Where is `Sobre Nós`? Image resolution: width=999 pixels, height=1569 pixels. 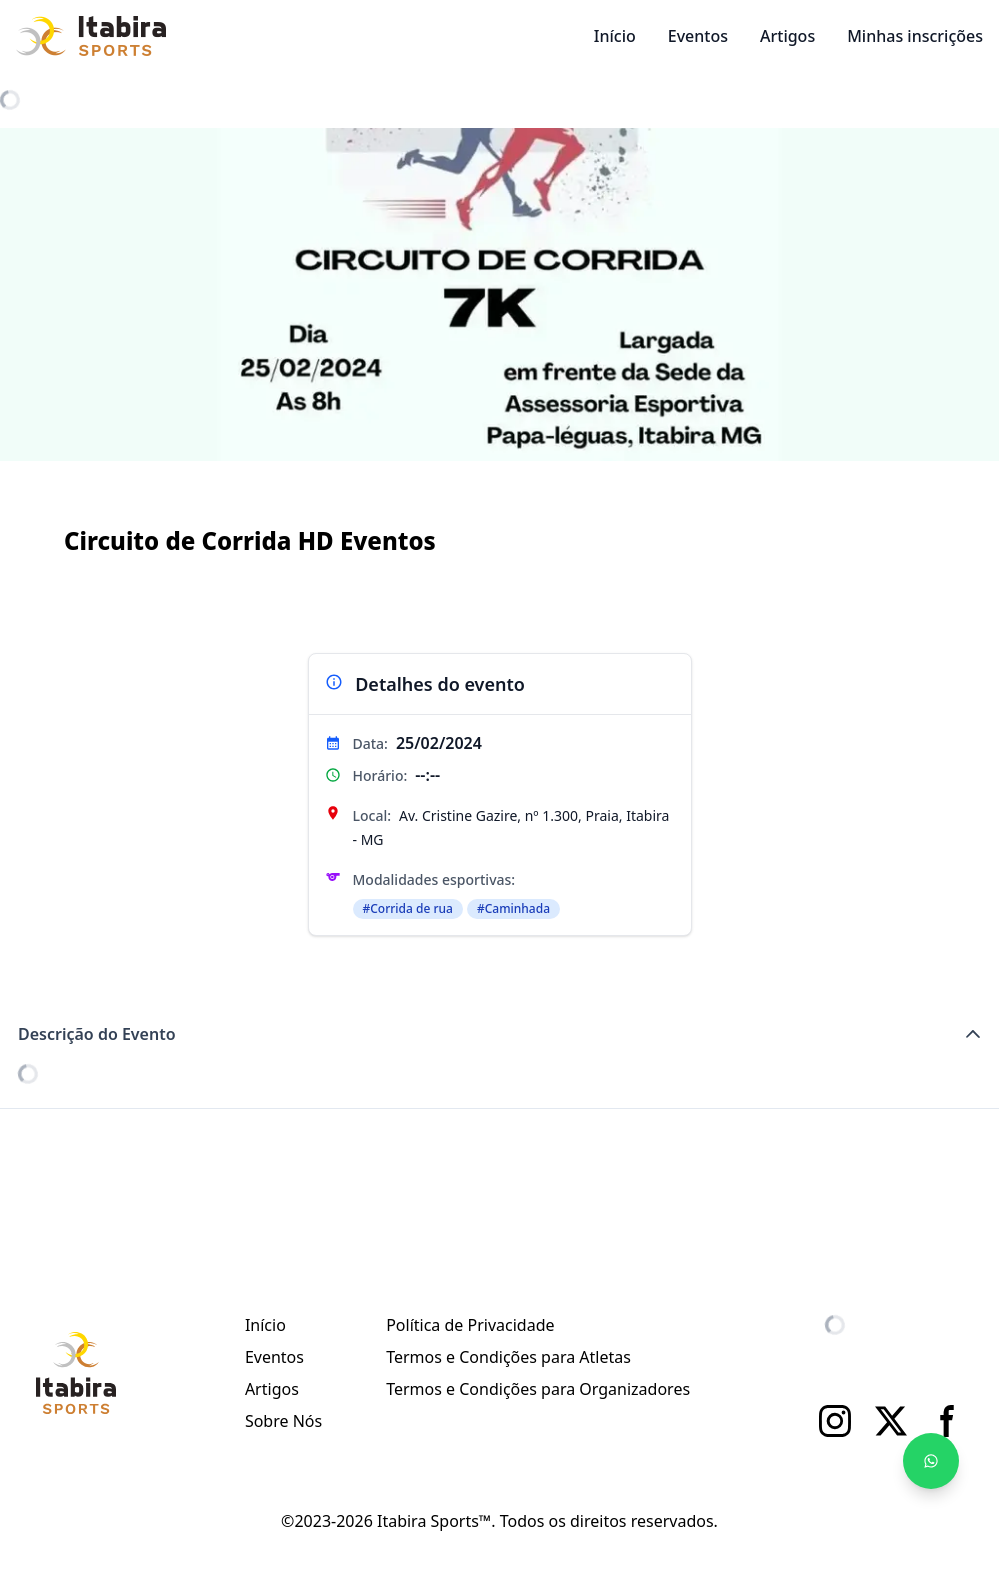 Sobre Nós is located at coordinates (283, 1421).